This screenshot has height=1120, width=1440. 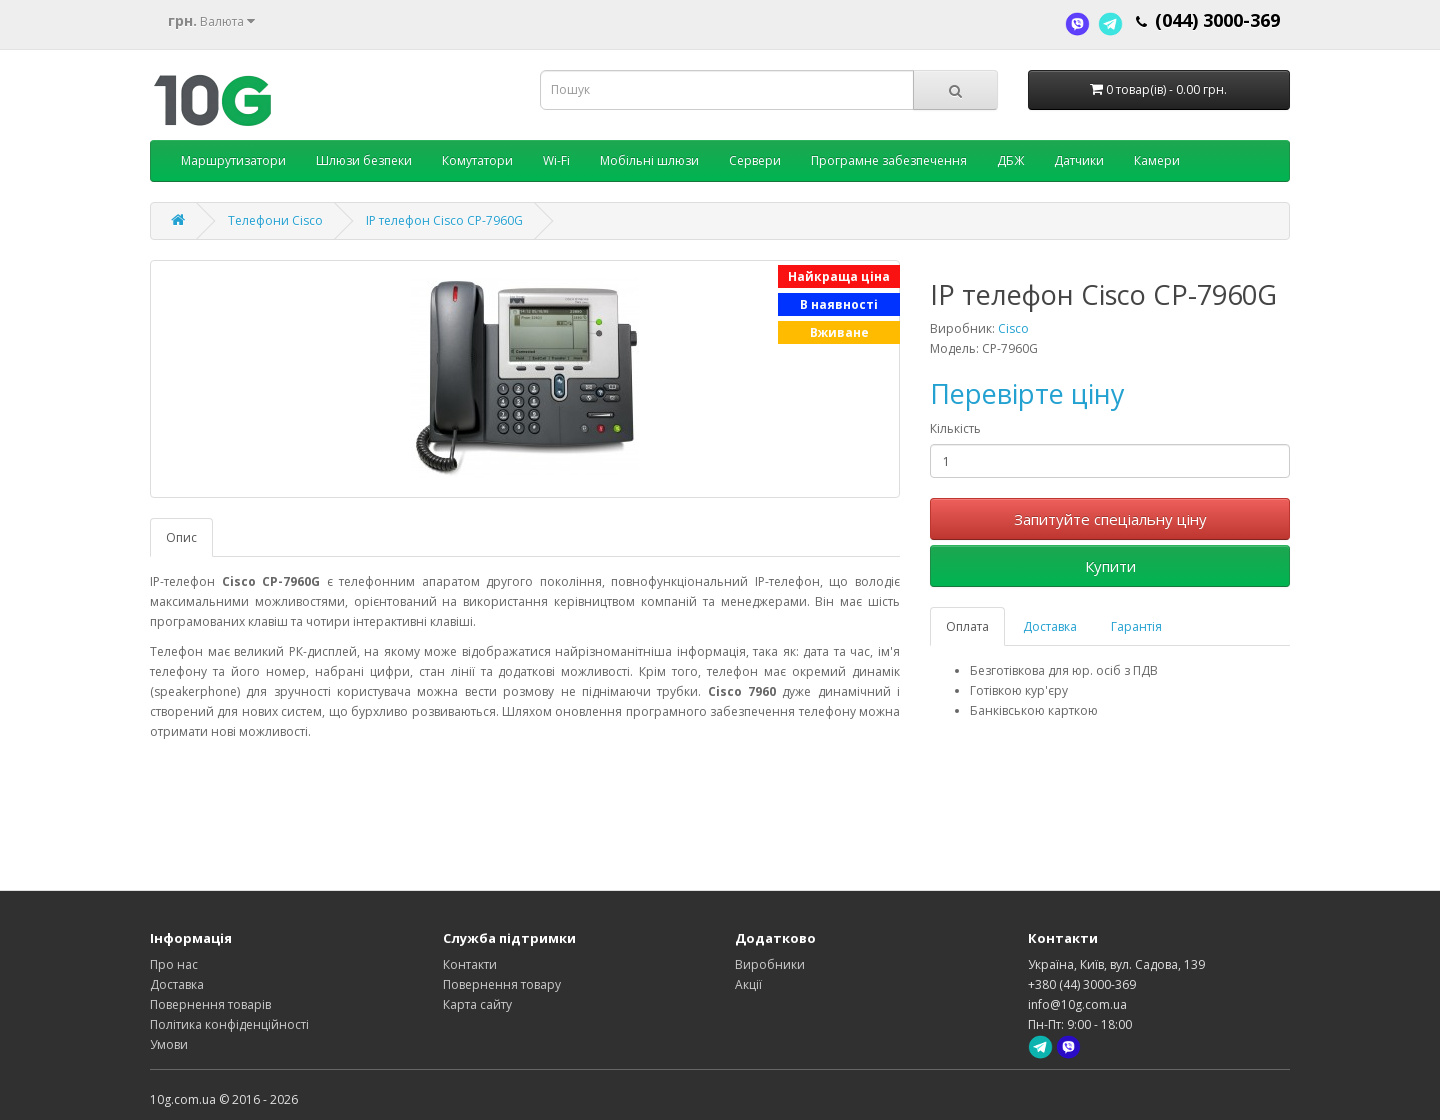 I want to click on Шлюзи безпеки, so click(x=364, y=160).